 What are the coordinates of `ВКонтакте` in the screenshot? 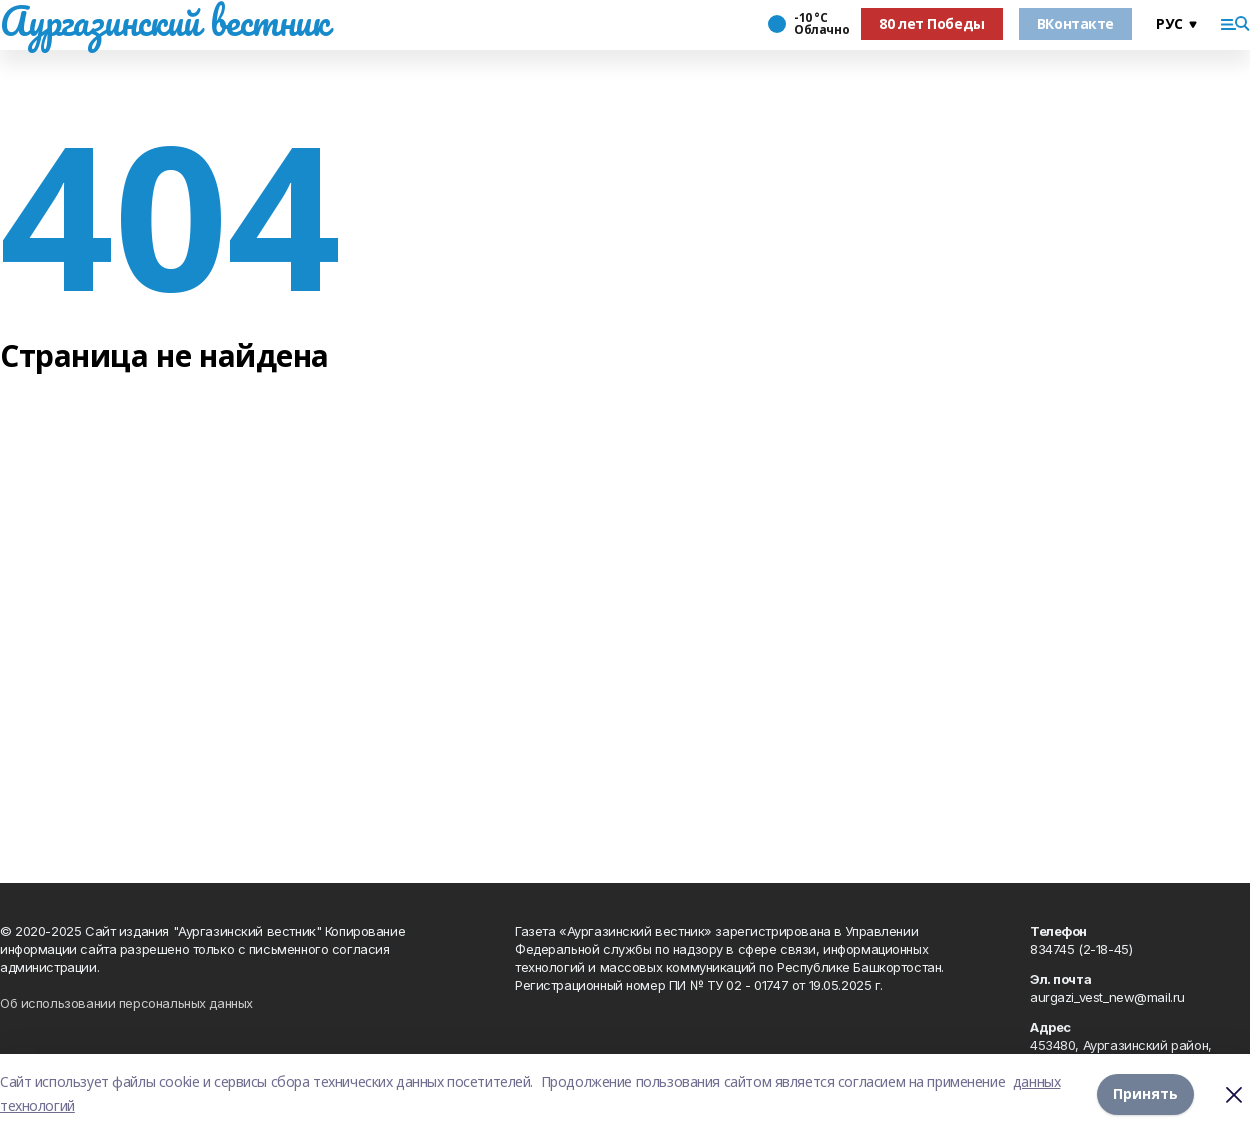 It's located at (1075, 23).